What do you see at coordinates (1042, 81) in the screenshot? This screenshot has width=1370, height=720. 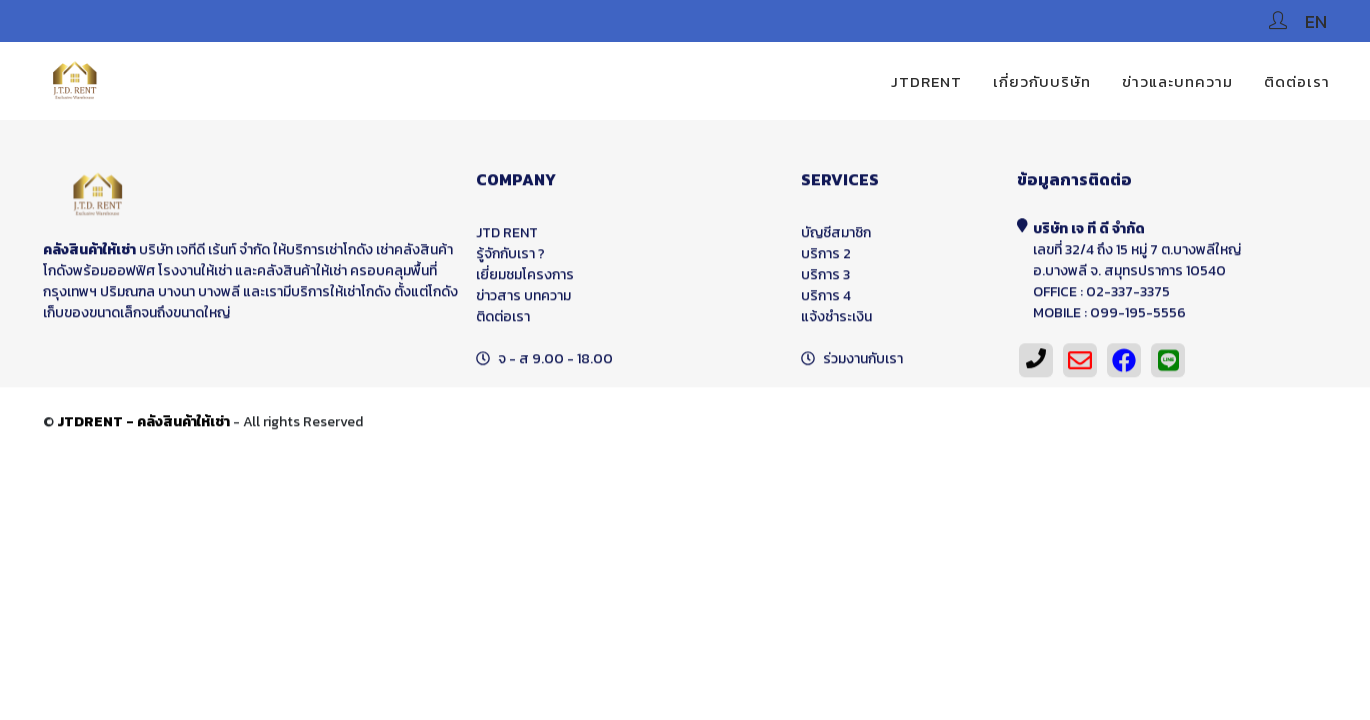 I see `เกี่ยวกับบริษัท` at bounding box center [1042, 81].